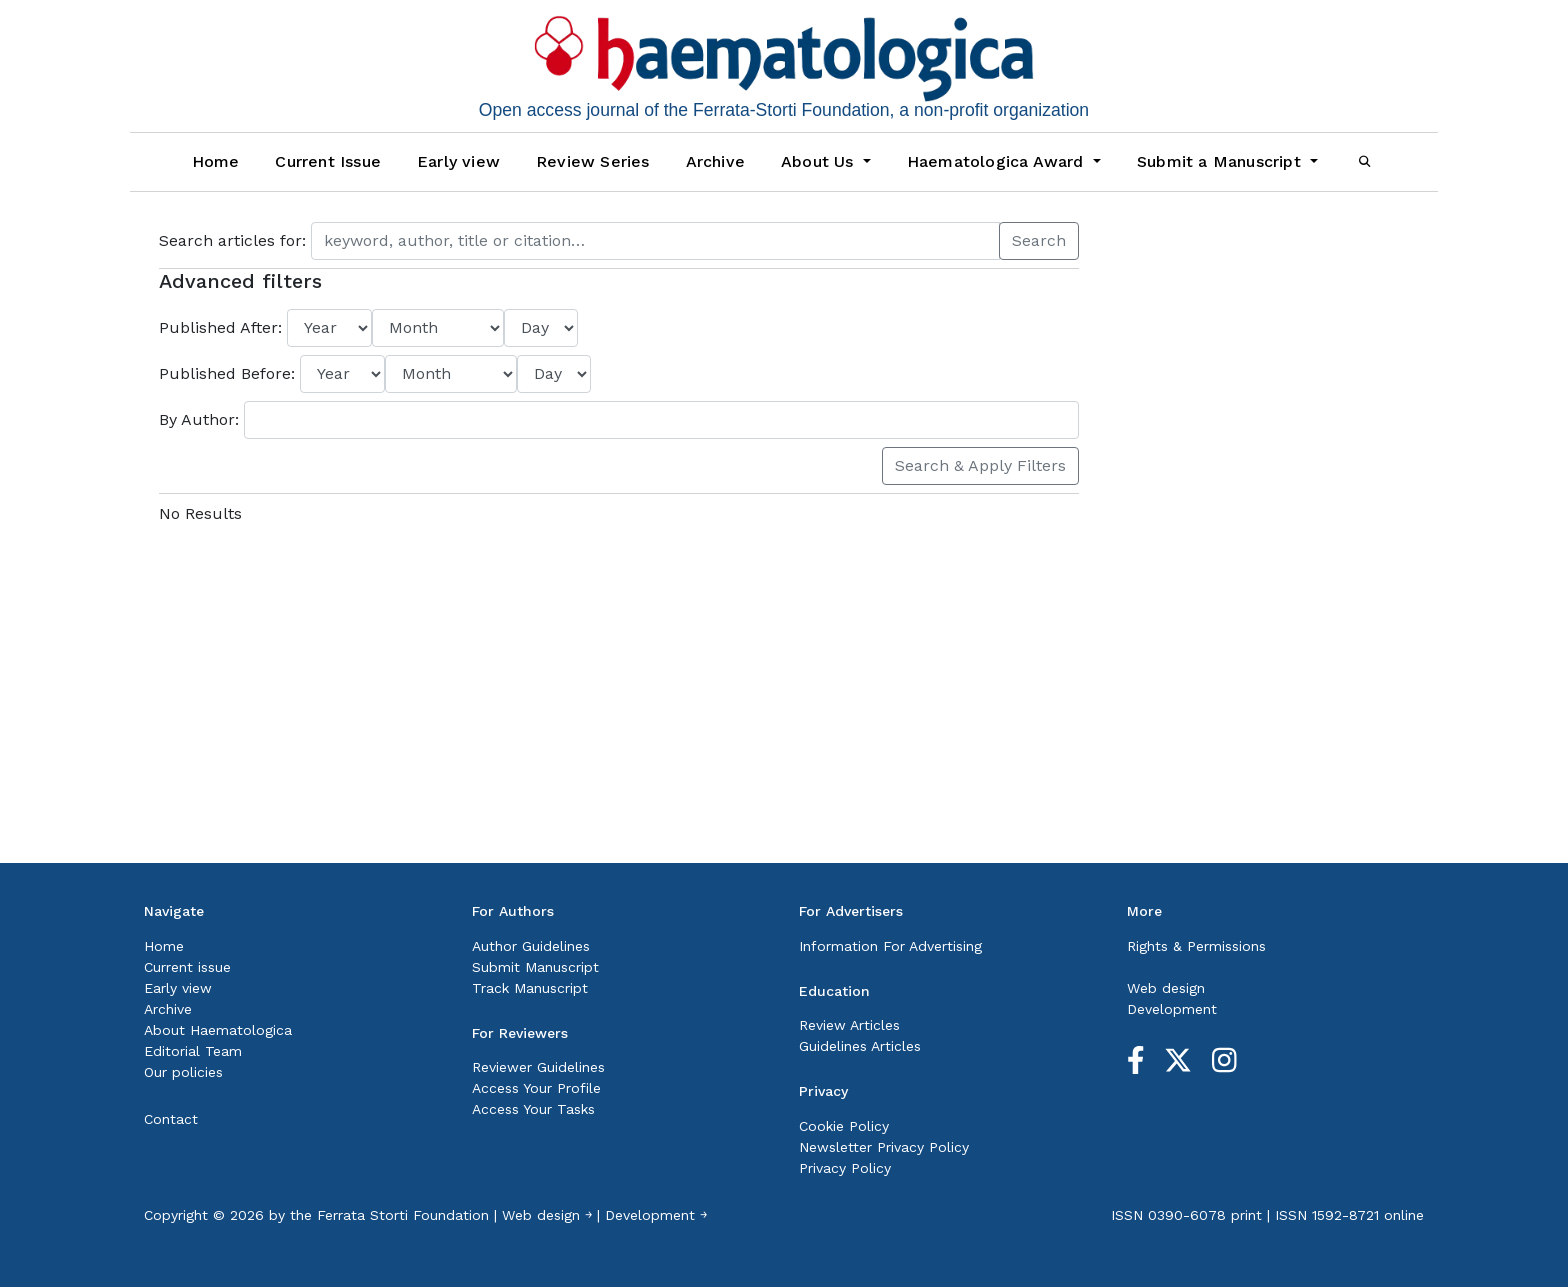 The width and height of the screenshot is (1568, 1287). What do you see at coordinates (536, 1088) in the screenshot?
I see `Access Your Profile` at bounding box center [536, 1088].